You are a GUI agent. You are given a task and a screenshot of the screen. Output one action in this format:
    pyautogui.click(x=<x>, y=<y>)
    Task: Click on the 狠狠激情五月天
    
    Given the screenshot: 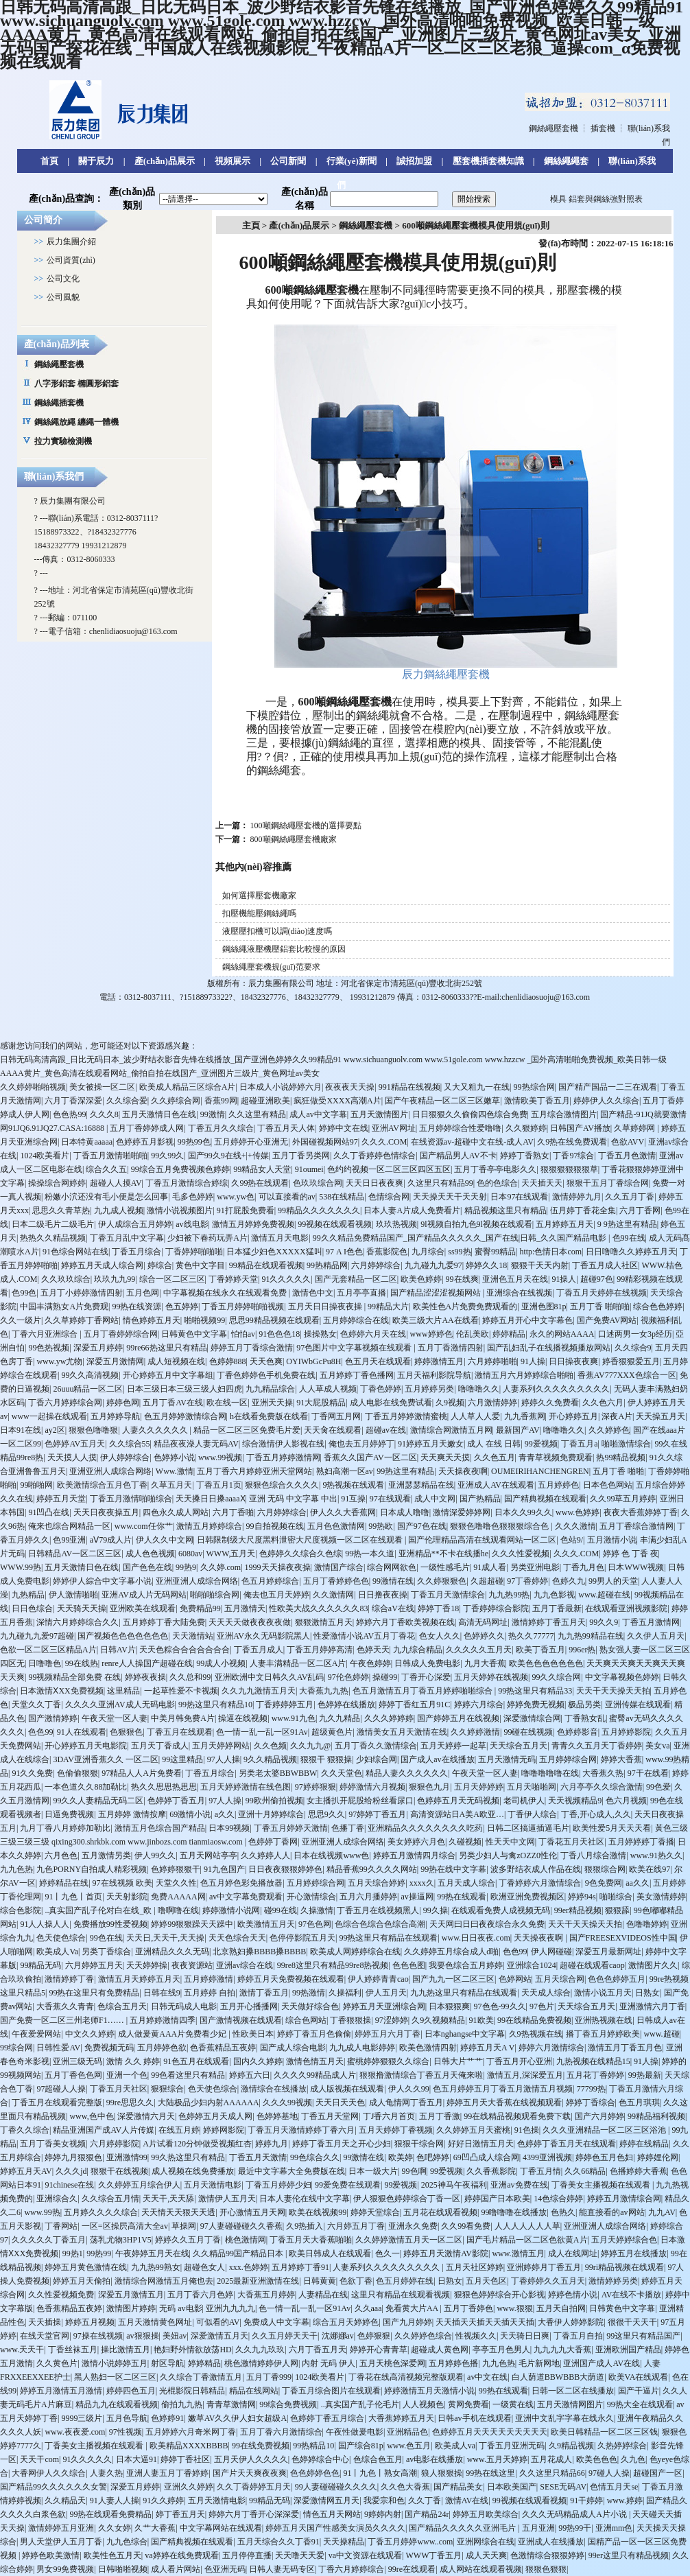 What is the action you would take?
    pyautogui.click(x=324, y=1622)
    